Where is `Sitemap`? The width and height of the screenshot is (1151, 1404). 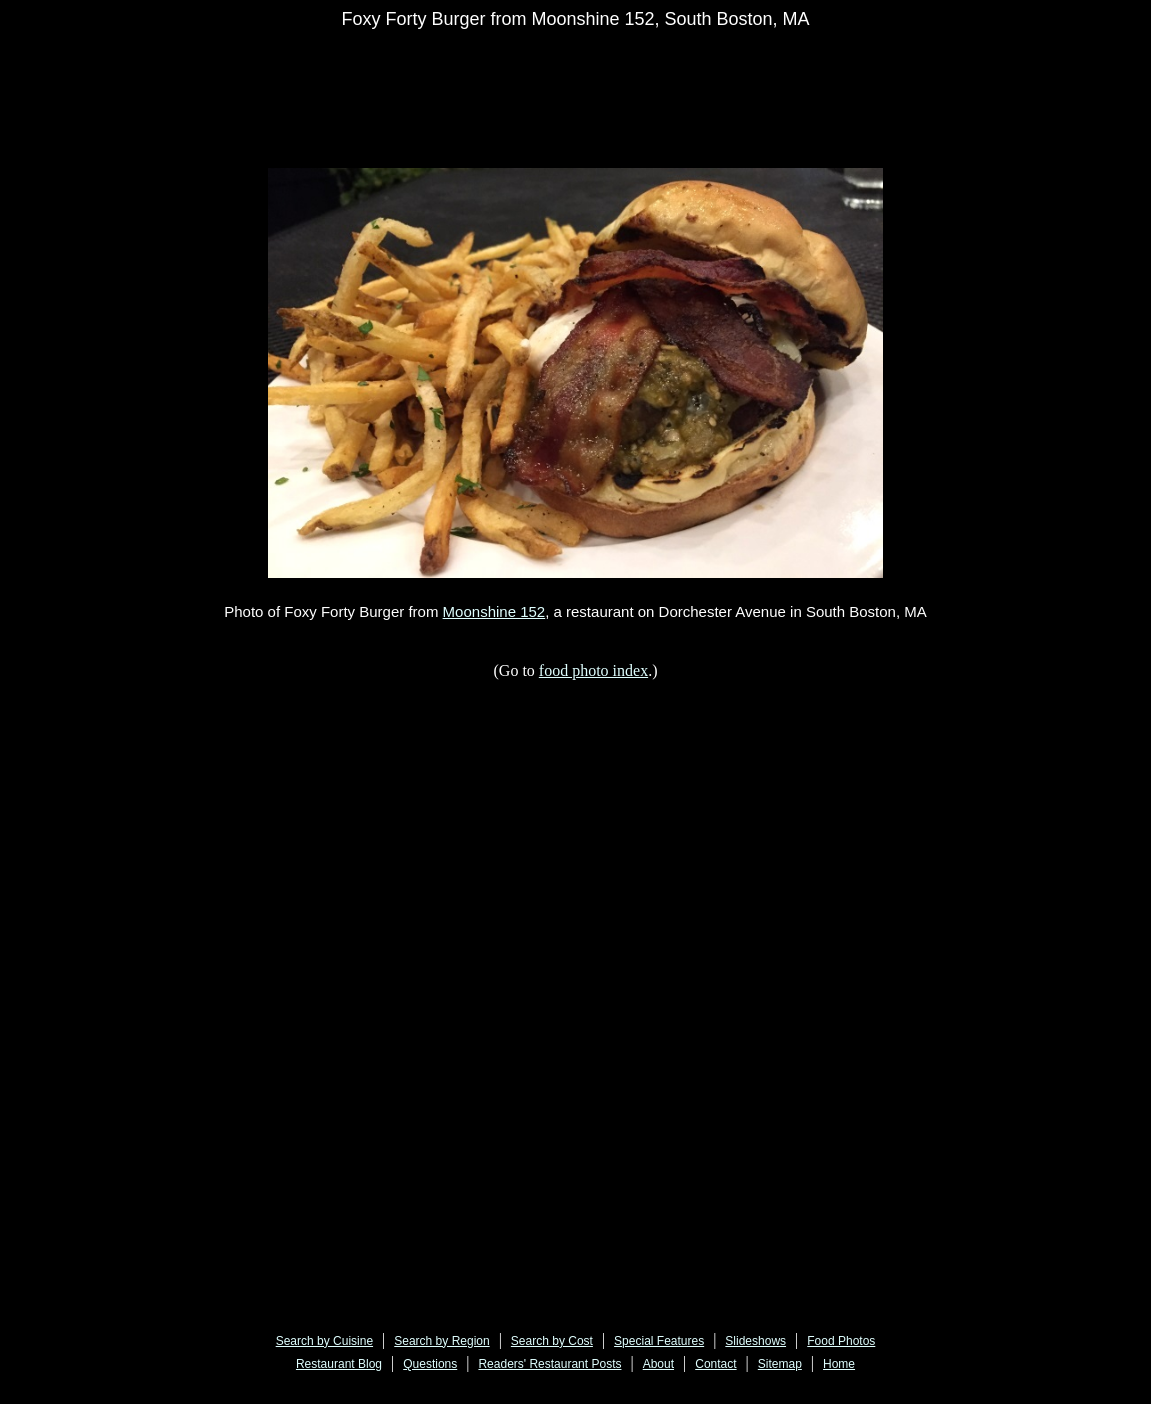 Sitemap is located at coordinates (780, 1364).